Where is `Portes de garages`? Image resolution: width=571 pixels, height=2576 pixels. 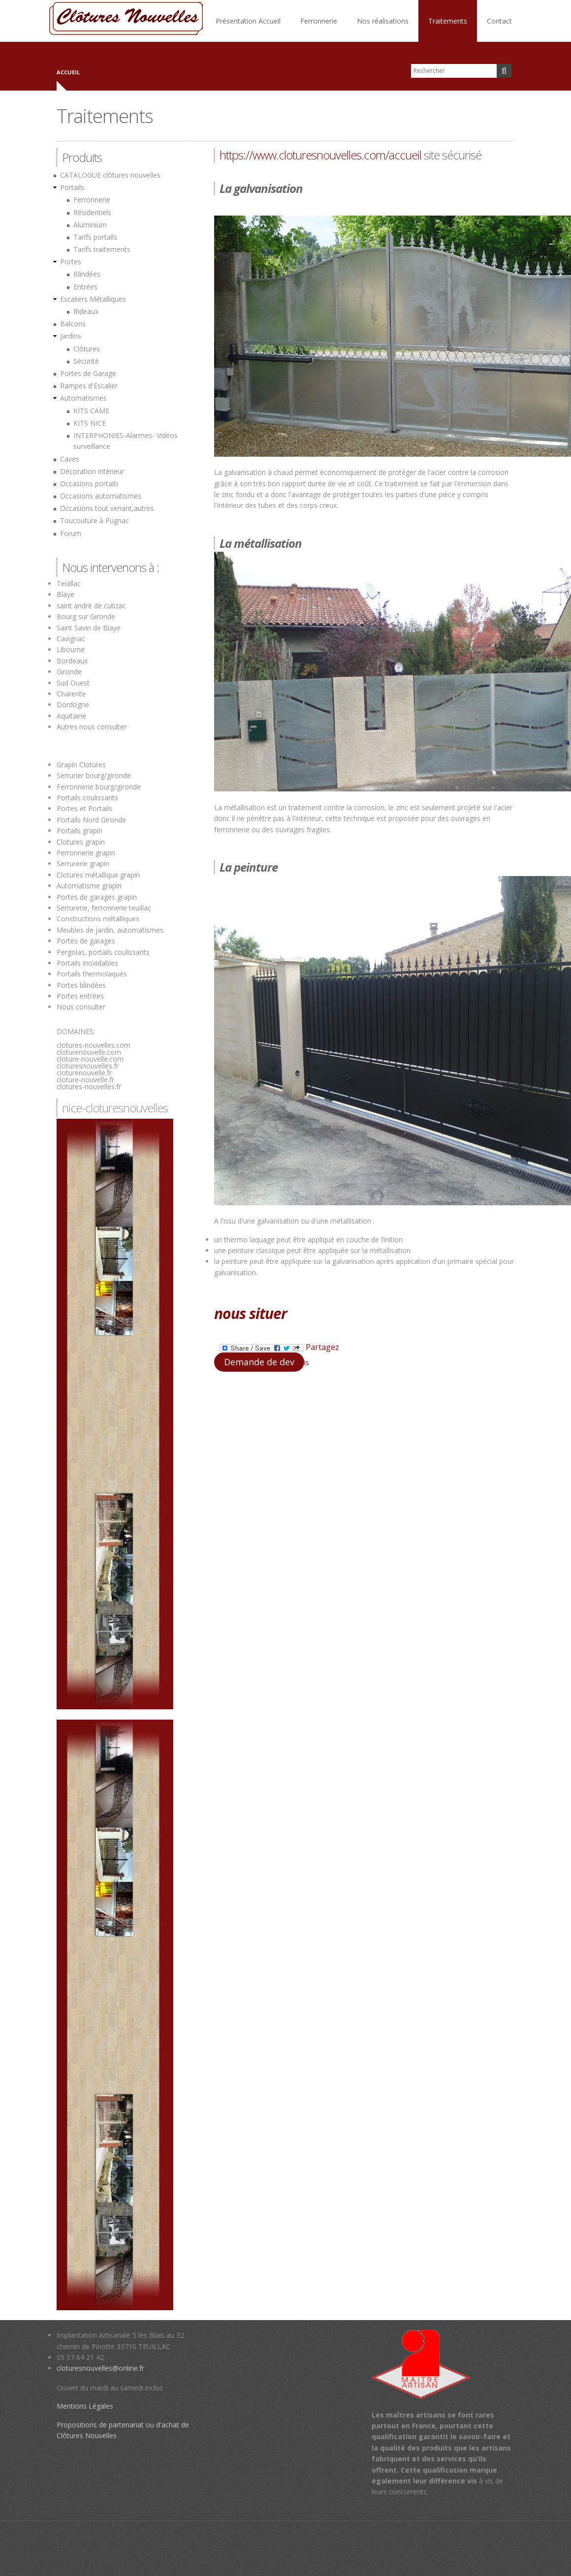 Portes de garages is located at coordinates (86, 940).